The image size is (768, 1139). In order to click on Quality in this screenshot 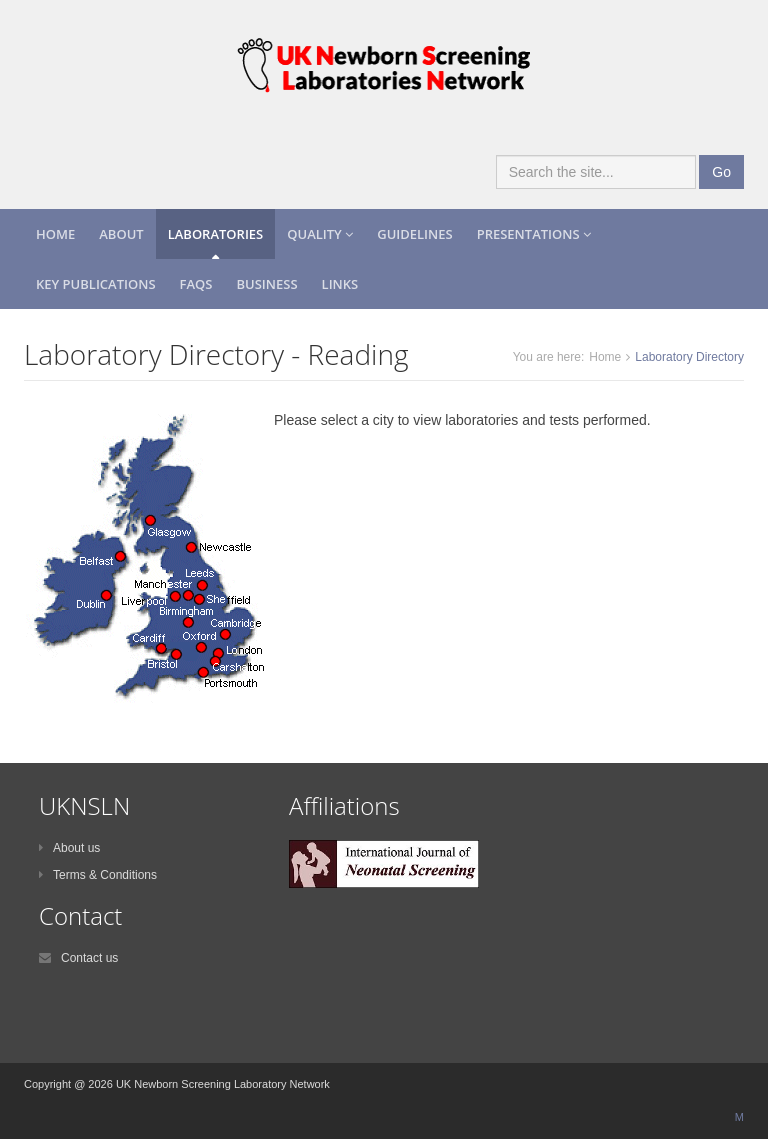, I will do `click(320, 234)`.